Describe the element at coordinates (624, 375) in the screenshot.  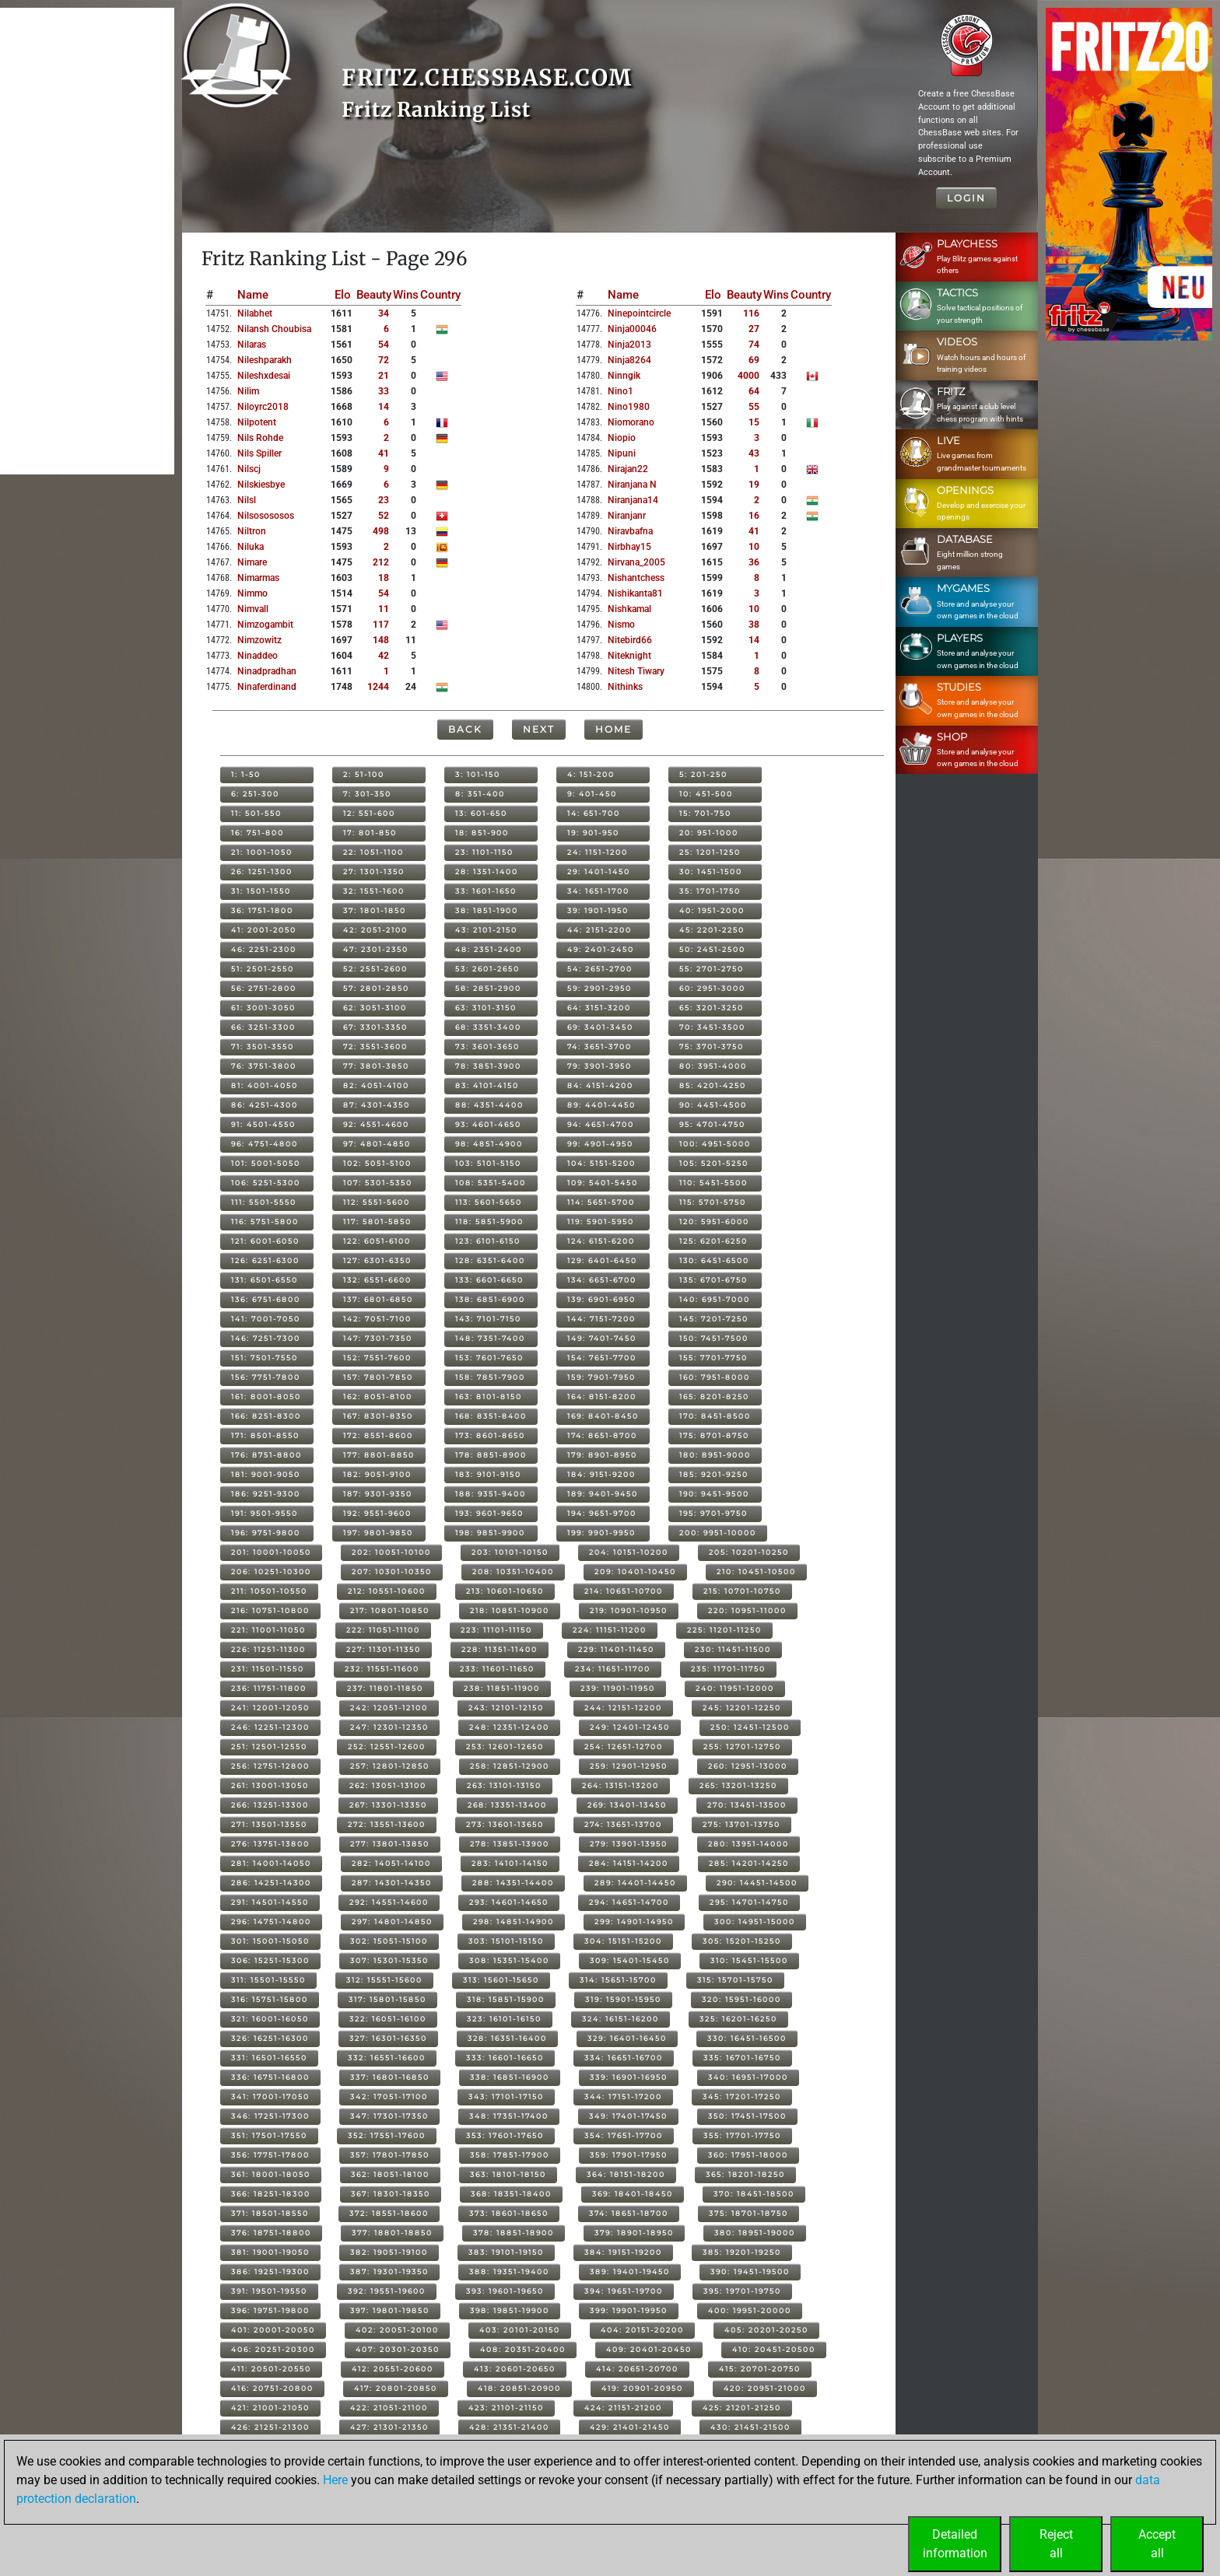
I see `ninngik` at that location.